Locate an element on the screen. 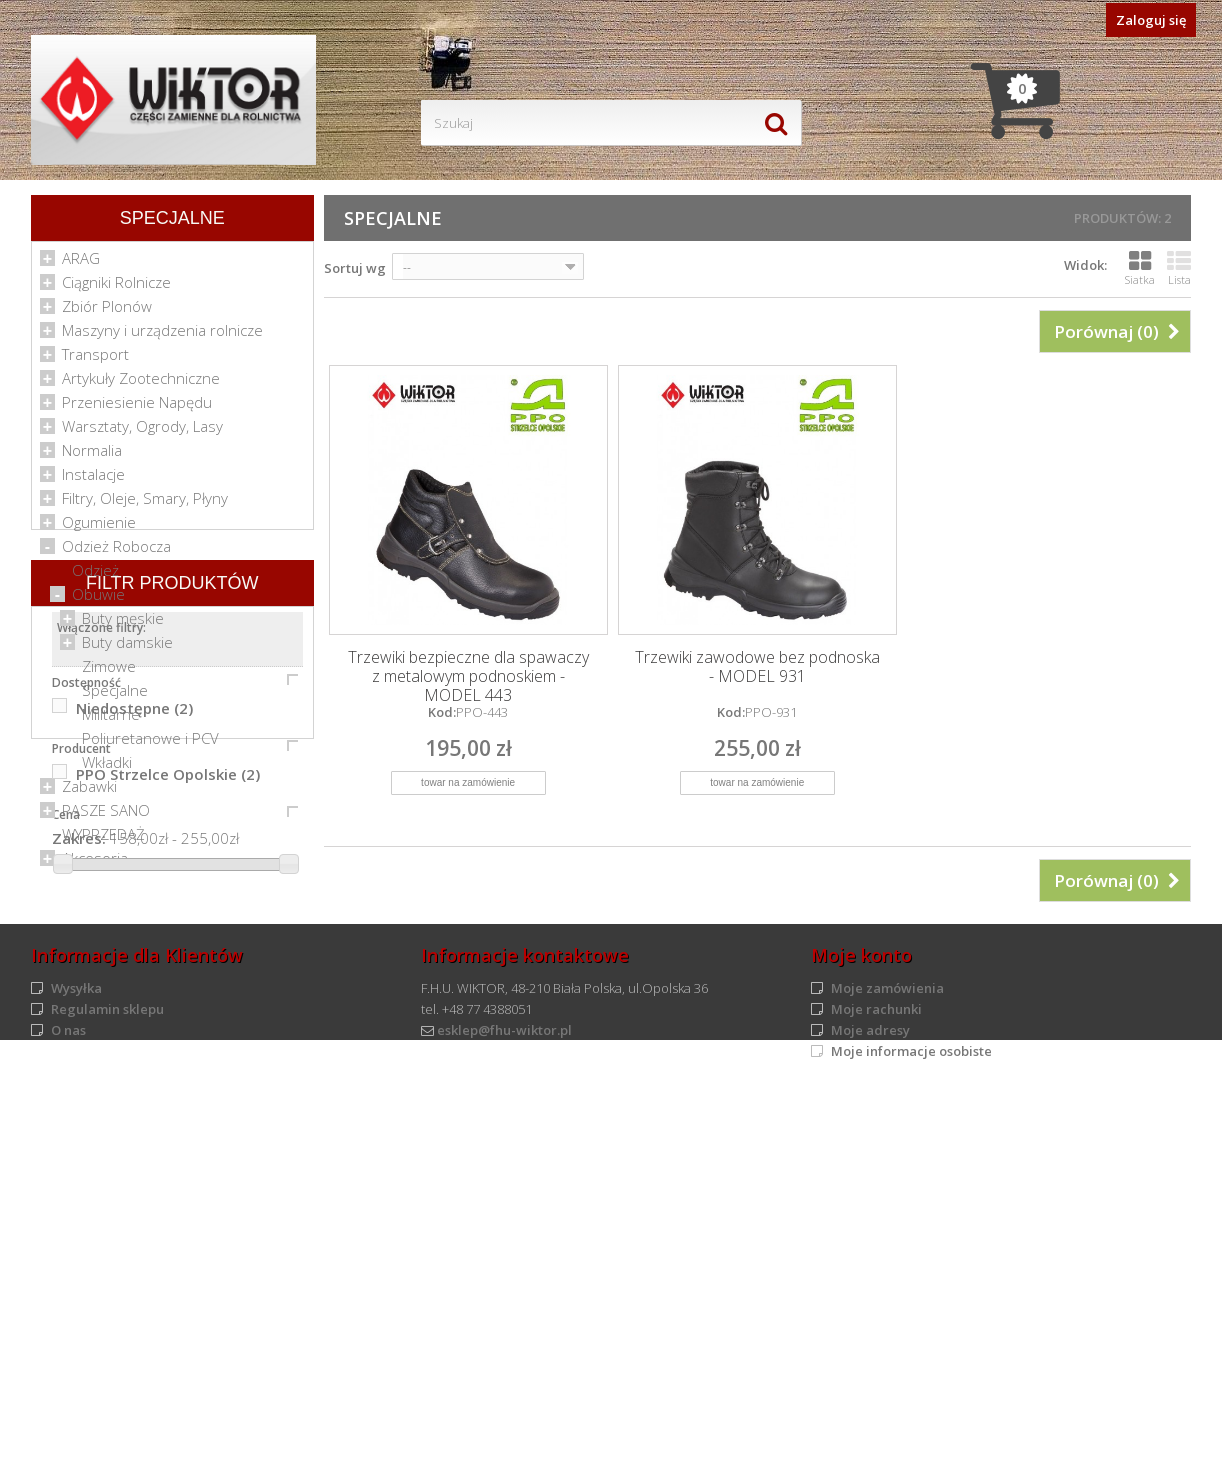 The image size is (1222, 1481). Wysyłka is located at coordinates (76, 1377).